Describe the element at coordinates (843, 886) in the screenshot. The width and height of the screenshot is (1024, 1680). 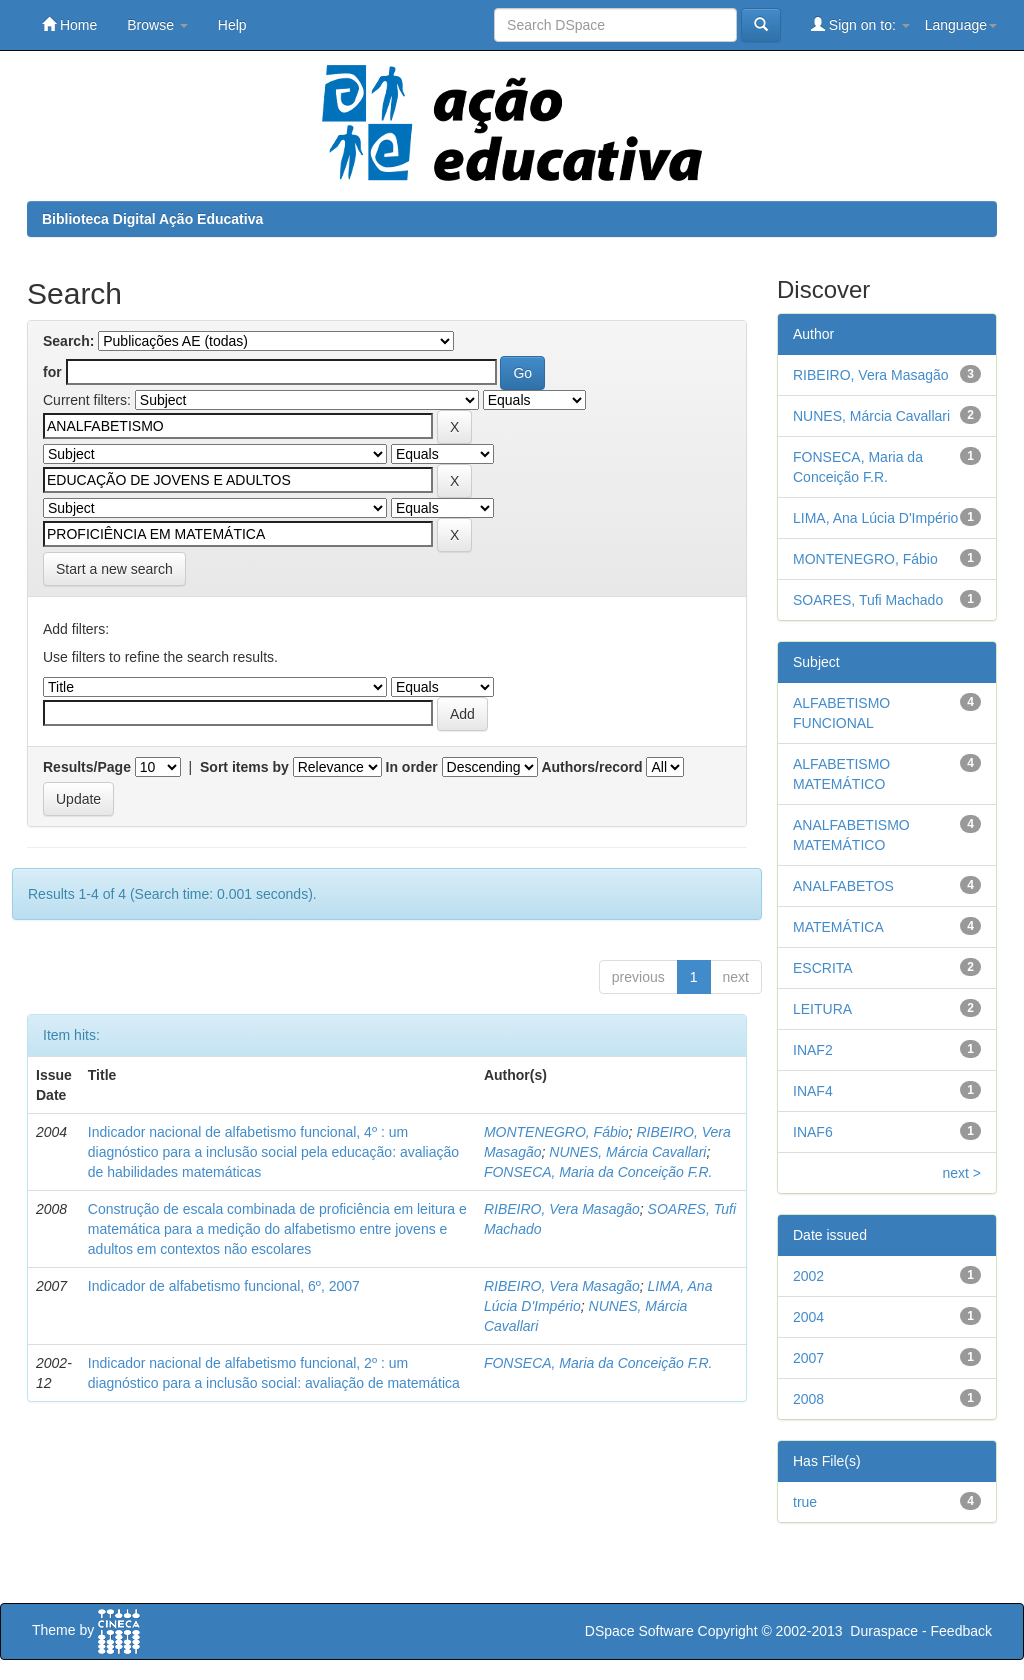
I see `ANALFABETOS` at that location.